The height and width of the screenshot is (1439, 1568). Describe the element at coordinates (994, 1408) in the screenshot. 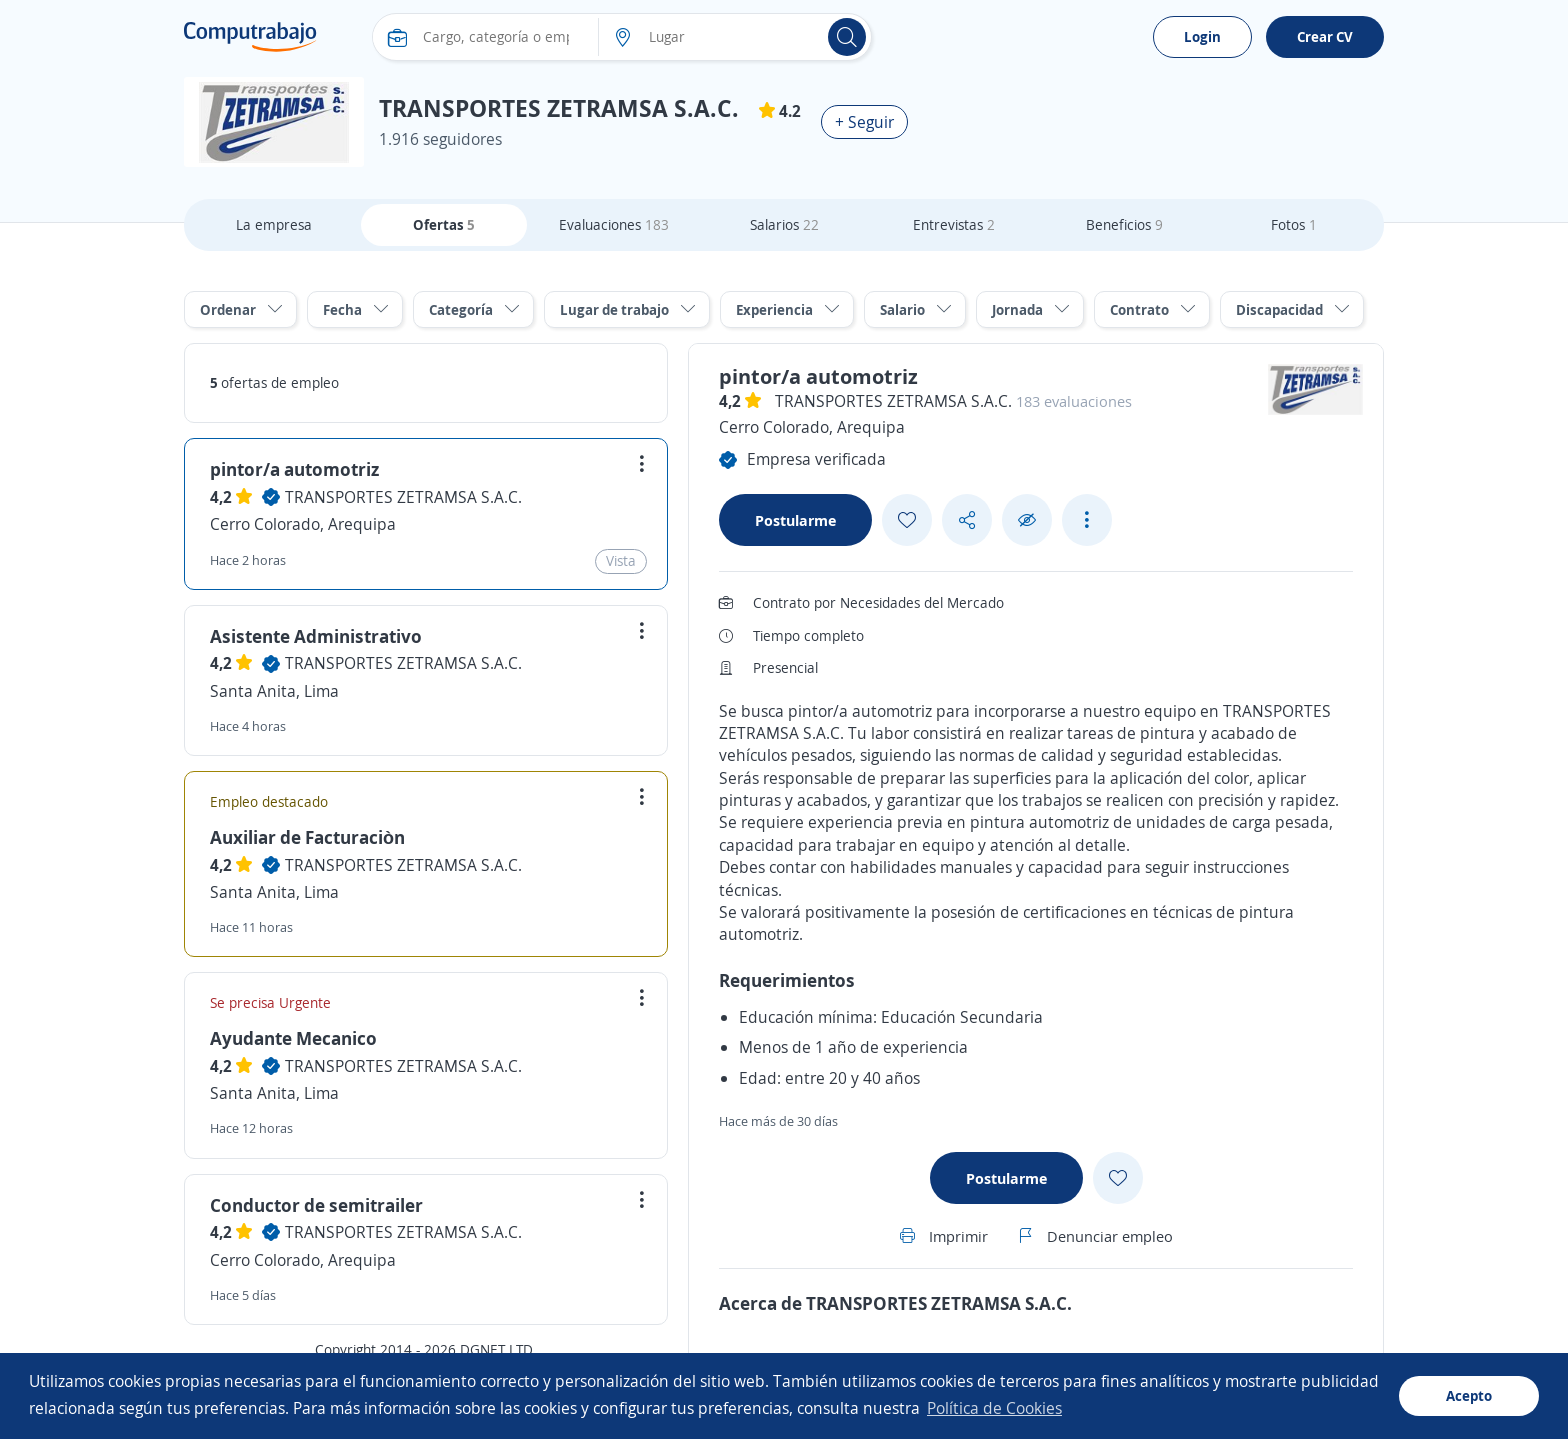

I see `Política de Cookies [button]` at that location.